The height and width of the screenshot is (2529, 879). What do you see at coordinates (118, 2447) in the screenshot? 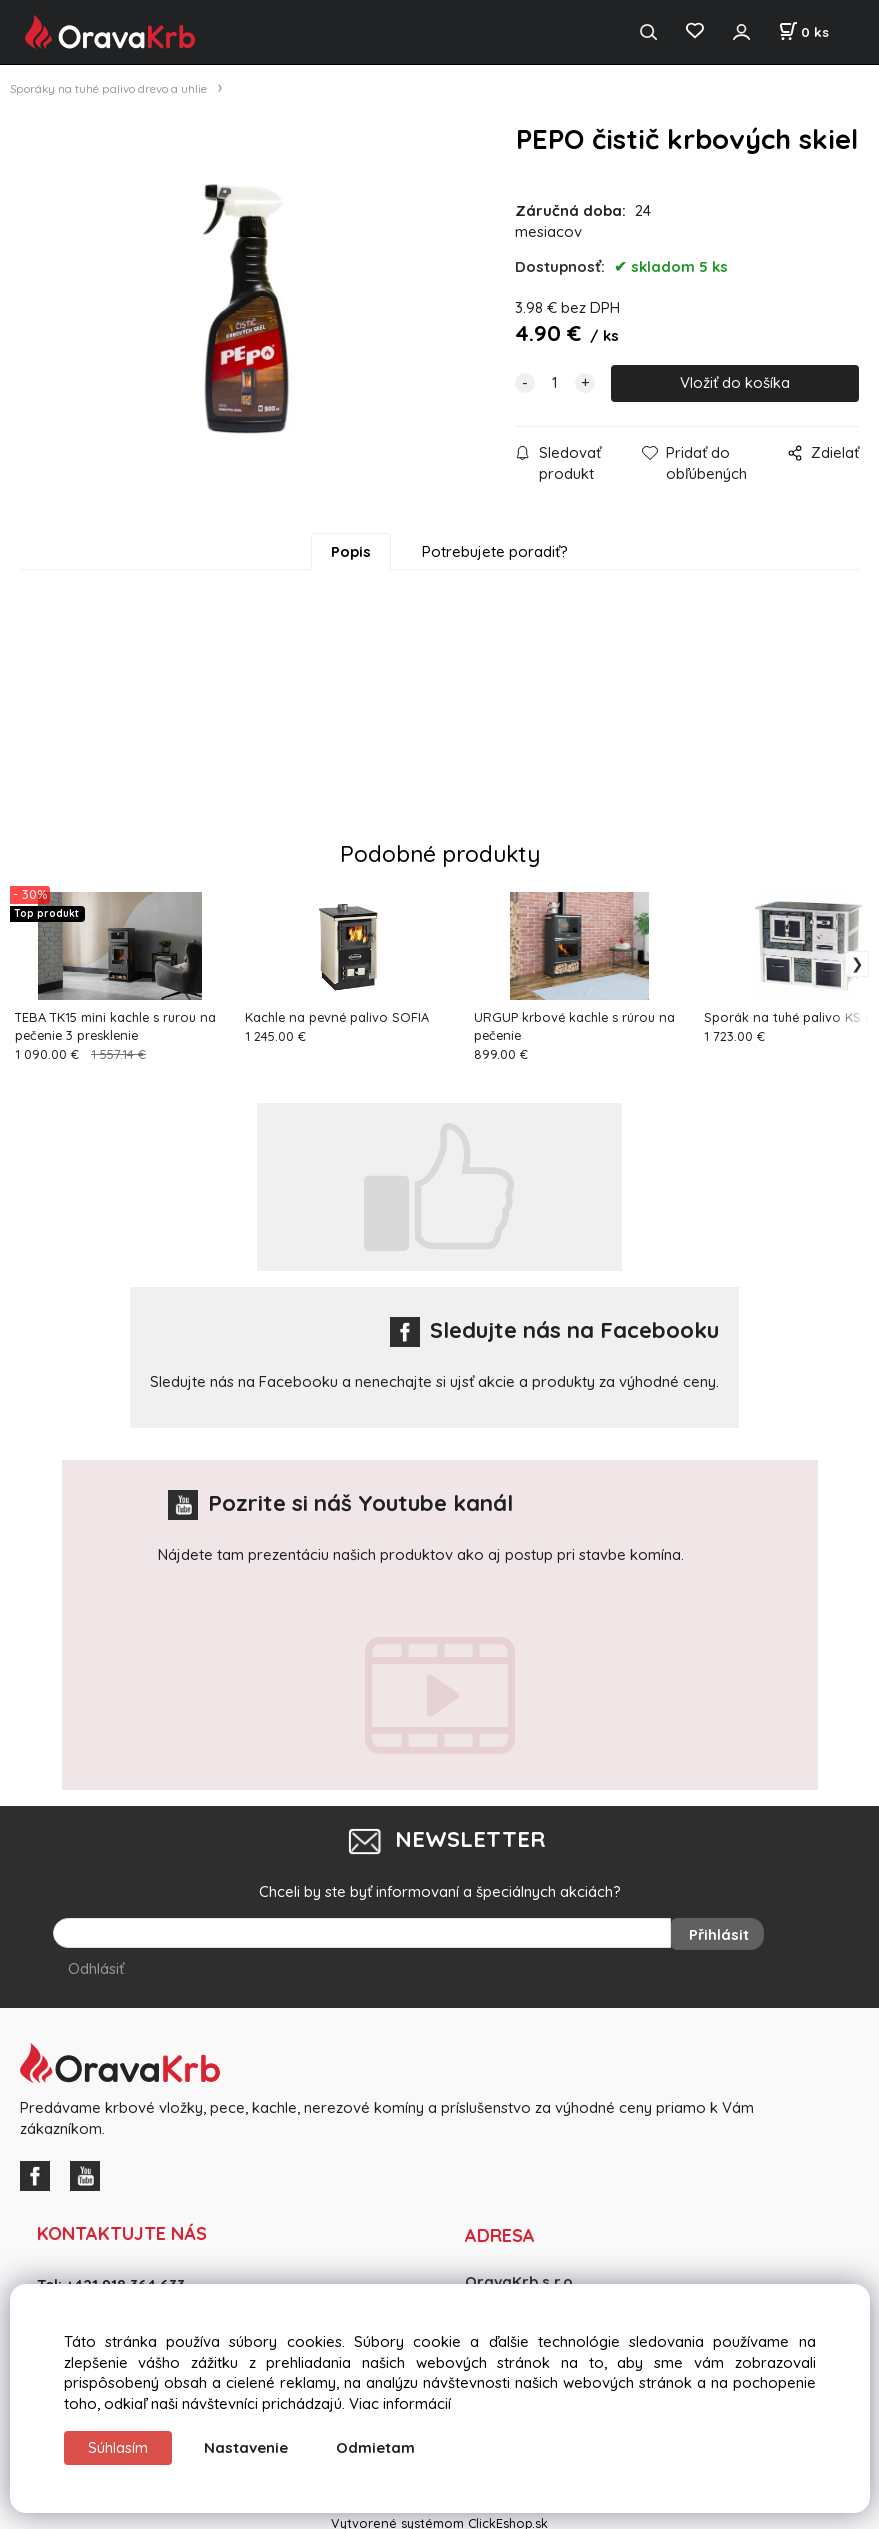
I see `Súhlasím` at bounding box center [118, 2447].